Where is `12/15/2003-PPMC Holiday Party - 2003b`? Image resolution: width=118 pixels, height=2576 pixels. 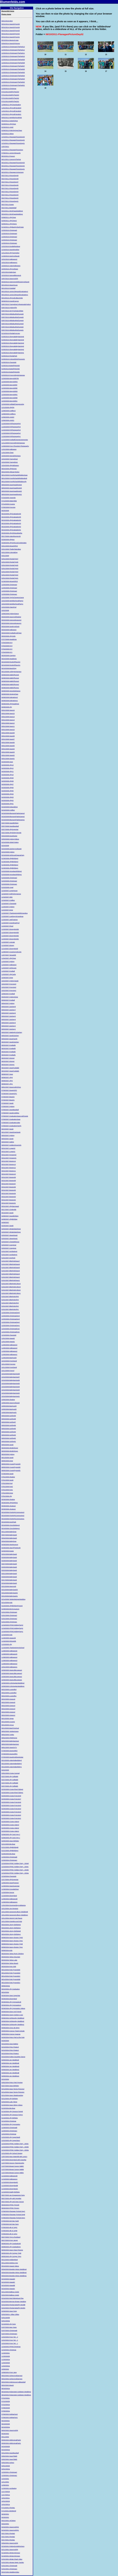
12/15/2003-PPMC Holiday Party - 2003b is located at coordinates (15, 2147).